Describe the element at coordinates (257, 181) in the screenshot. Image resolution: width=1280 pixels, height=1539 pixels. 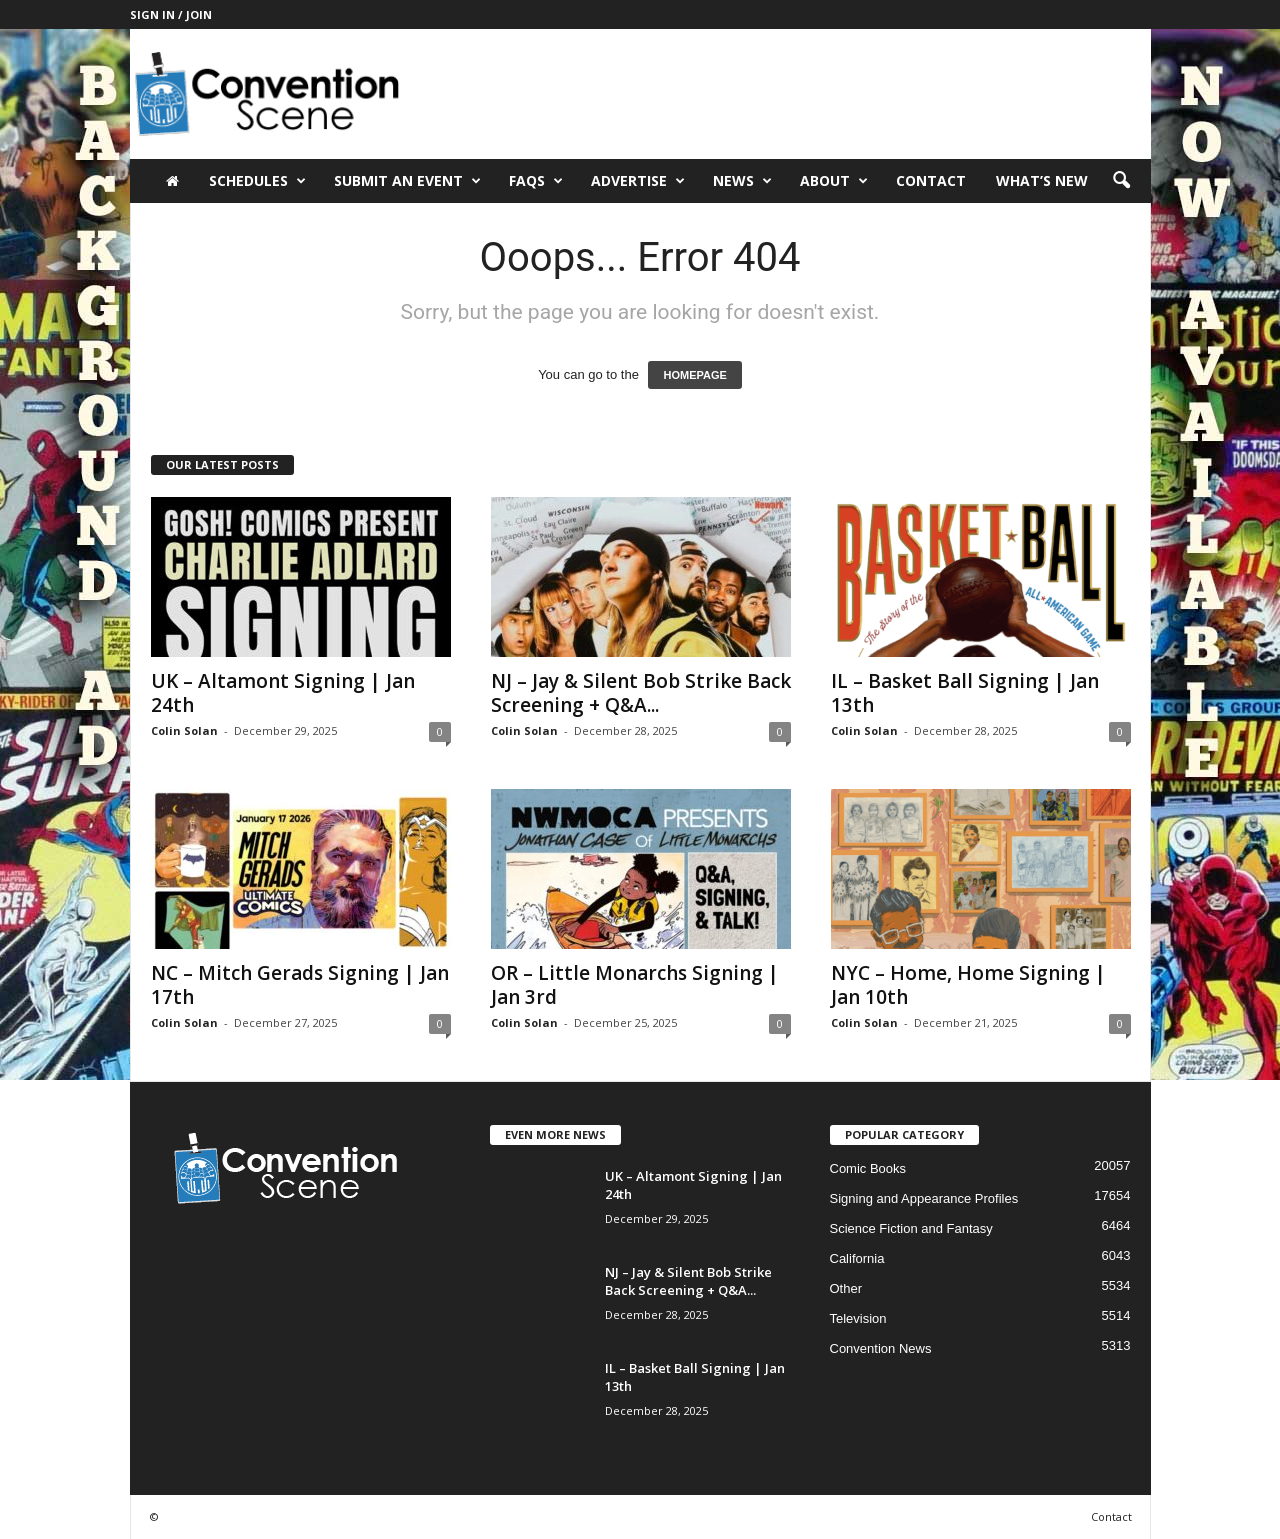
I see `Schedules` at that location.